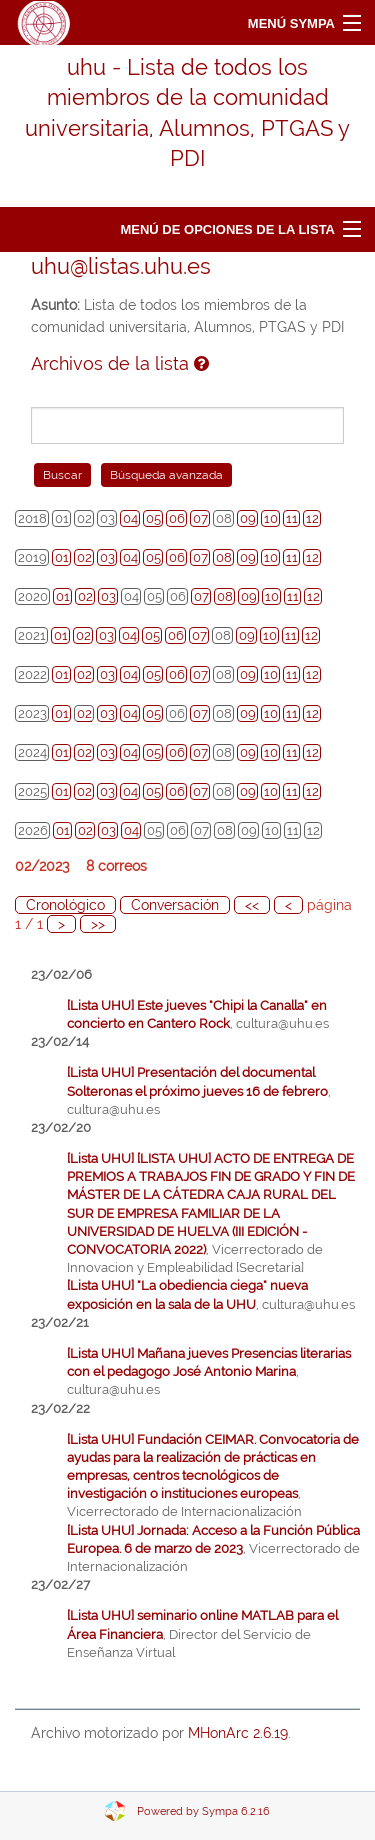 The height and width of the screenshot is (1840, 375). What do you see at coordinates (203, 1811) in the screenshot?
I see `Powered by Sympa 6.2.16` at bounding box center [203, 1811].